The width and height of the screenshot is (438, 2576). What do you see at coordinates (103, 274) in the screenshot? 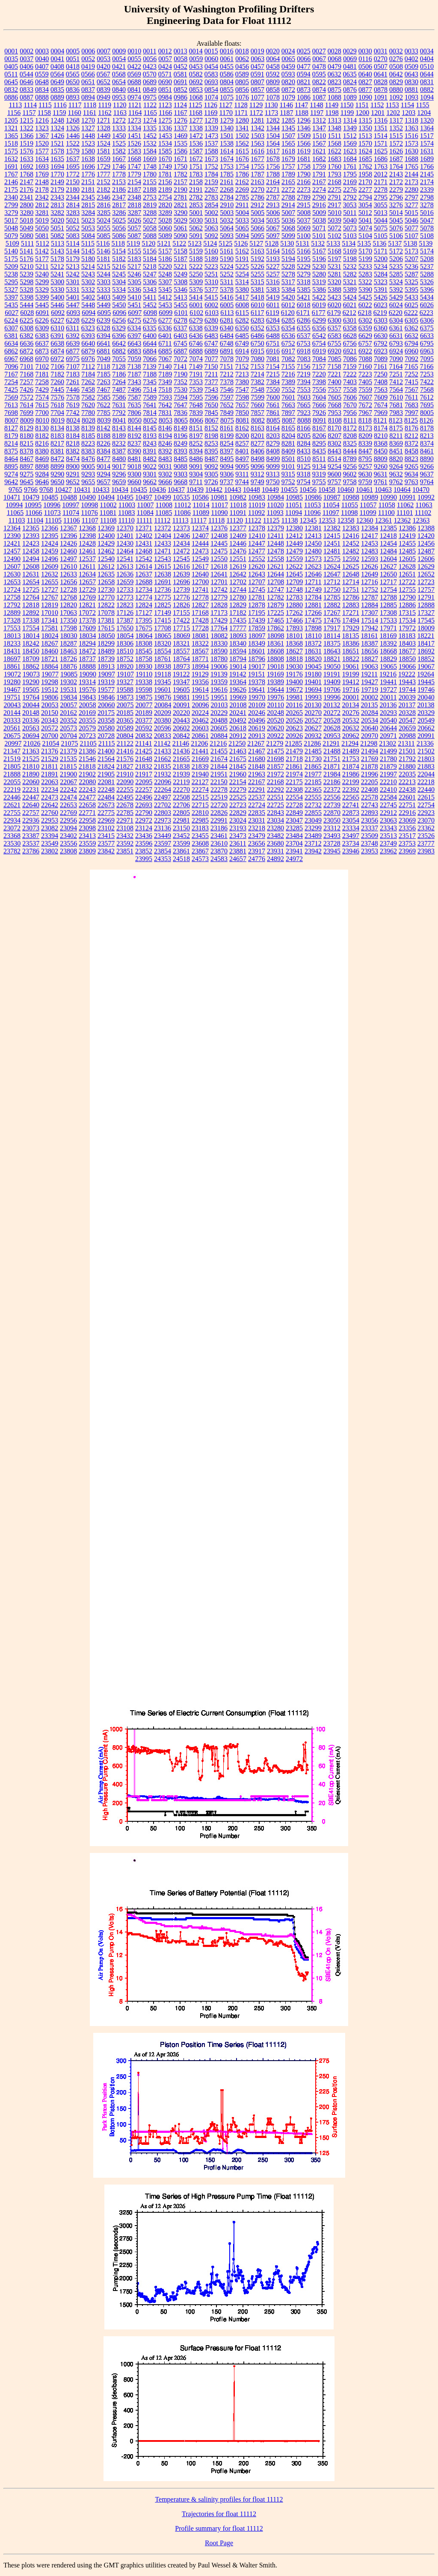
I see `5244` at bounding box center [103, 274].